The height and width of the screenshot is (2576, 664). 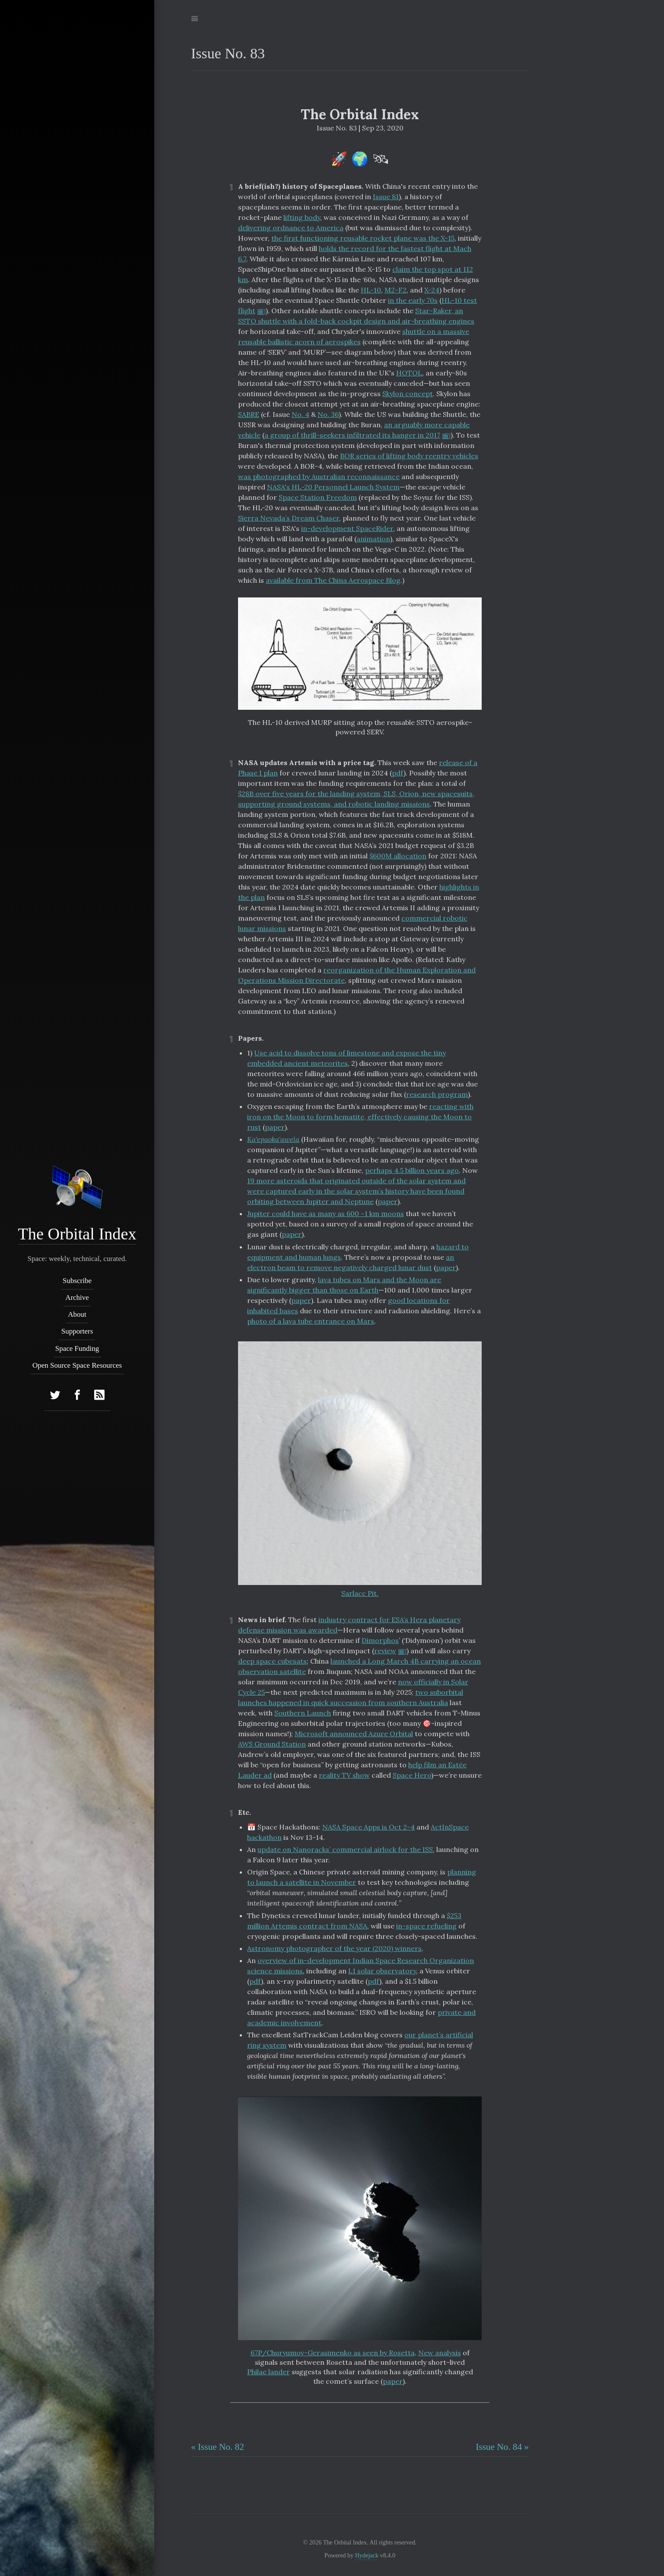 I want to click on photo of a lava tube entrance on Mars, so click(x=310, y=1321).